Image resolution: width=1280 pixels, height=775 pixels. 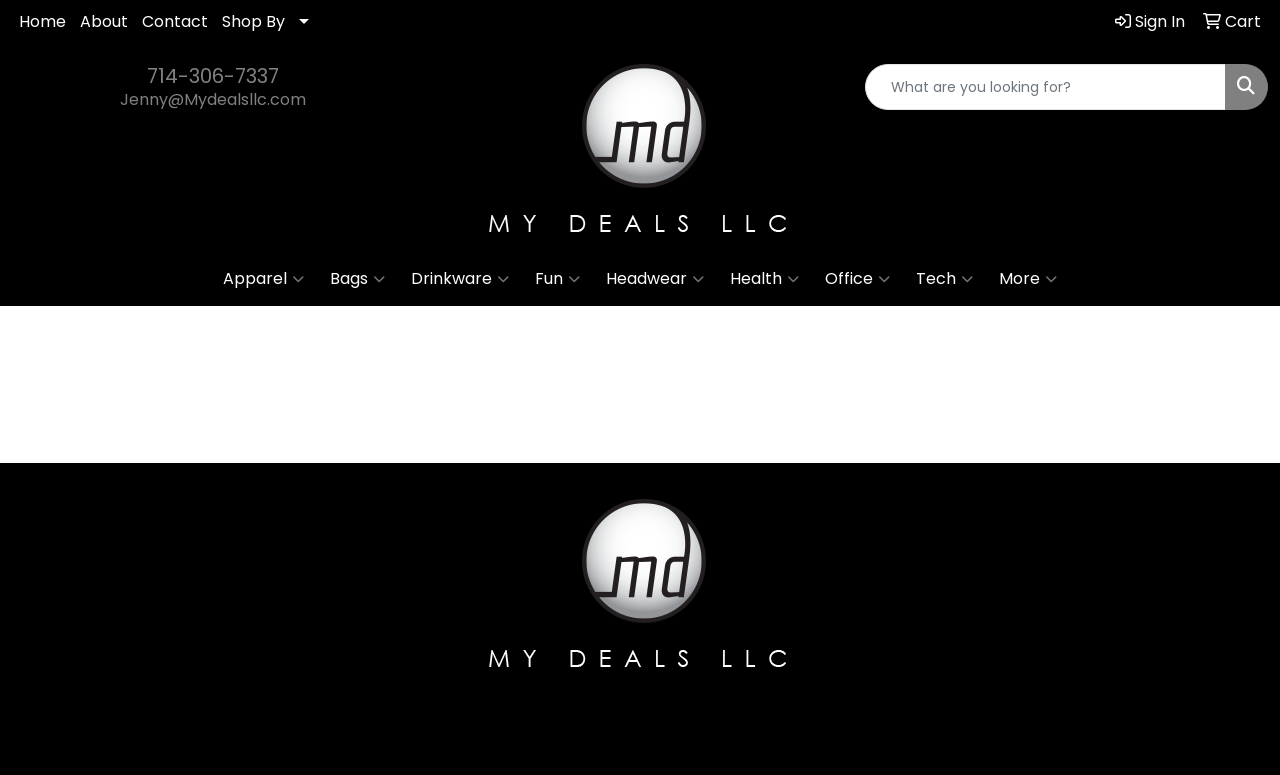 What do you see at coordinates (460, 279) in the screenshot?
I see `Drinkware` at bounding box center [460, 279].